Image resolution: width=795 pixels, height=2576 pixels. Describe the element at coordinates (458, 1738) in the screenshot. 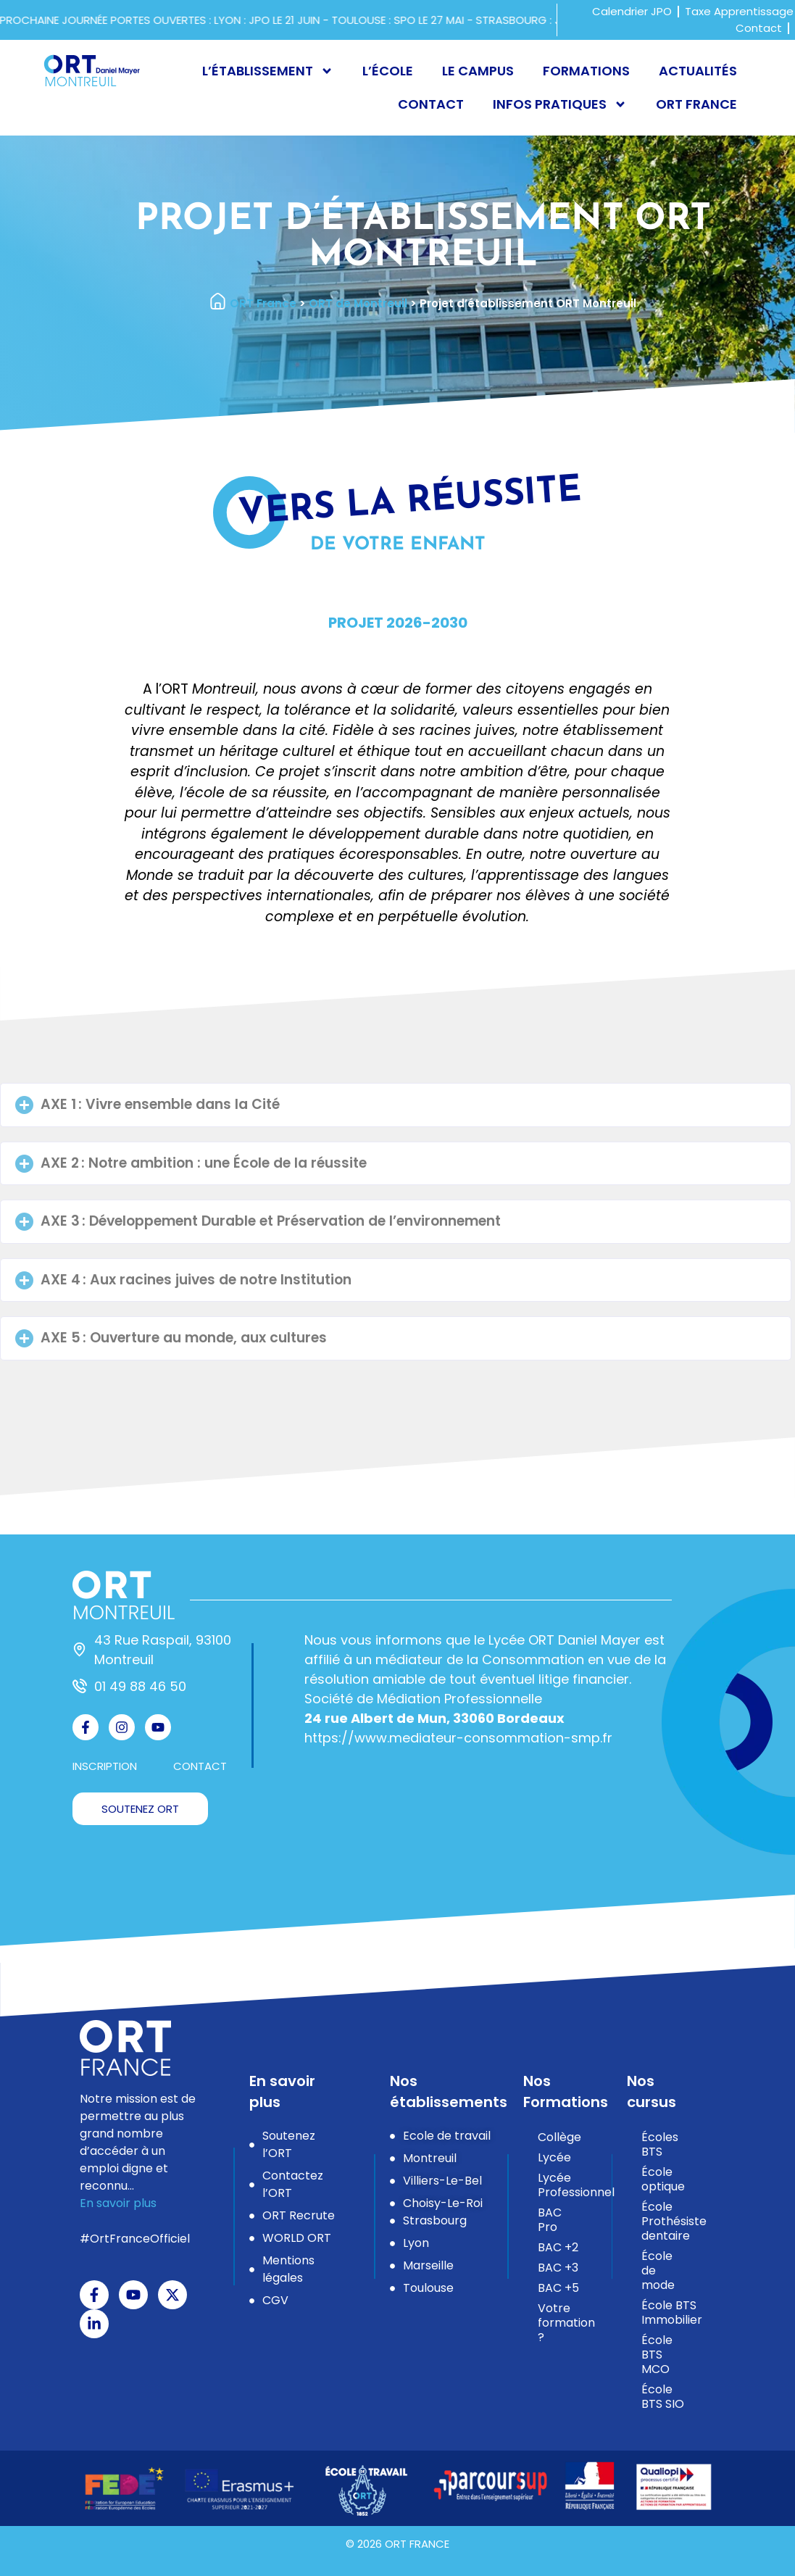

I see `https://www.mediateur-consommation-smp.fr` at that location.